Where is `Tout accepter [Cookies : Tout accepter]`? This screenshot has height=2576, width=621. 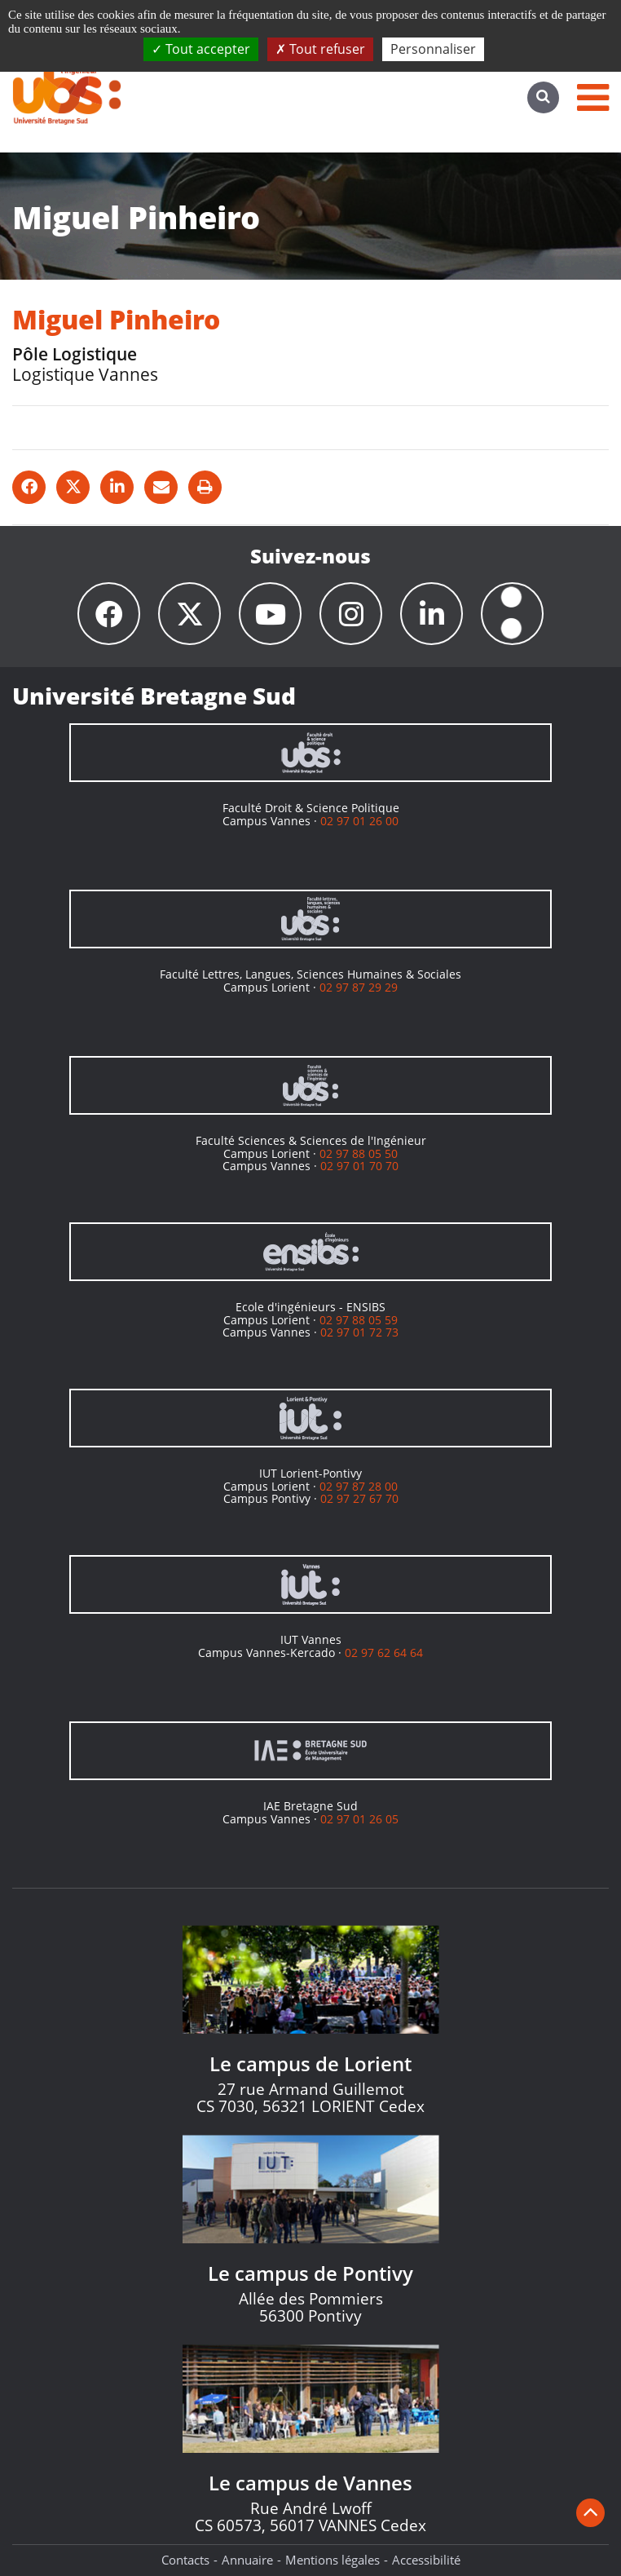
Tout accepter [Cookies : Tout accepter] is located at coordinates (201, 49).